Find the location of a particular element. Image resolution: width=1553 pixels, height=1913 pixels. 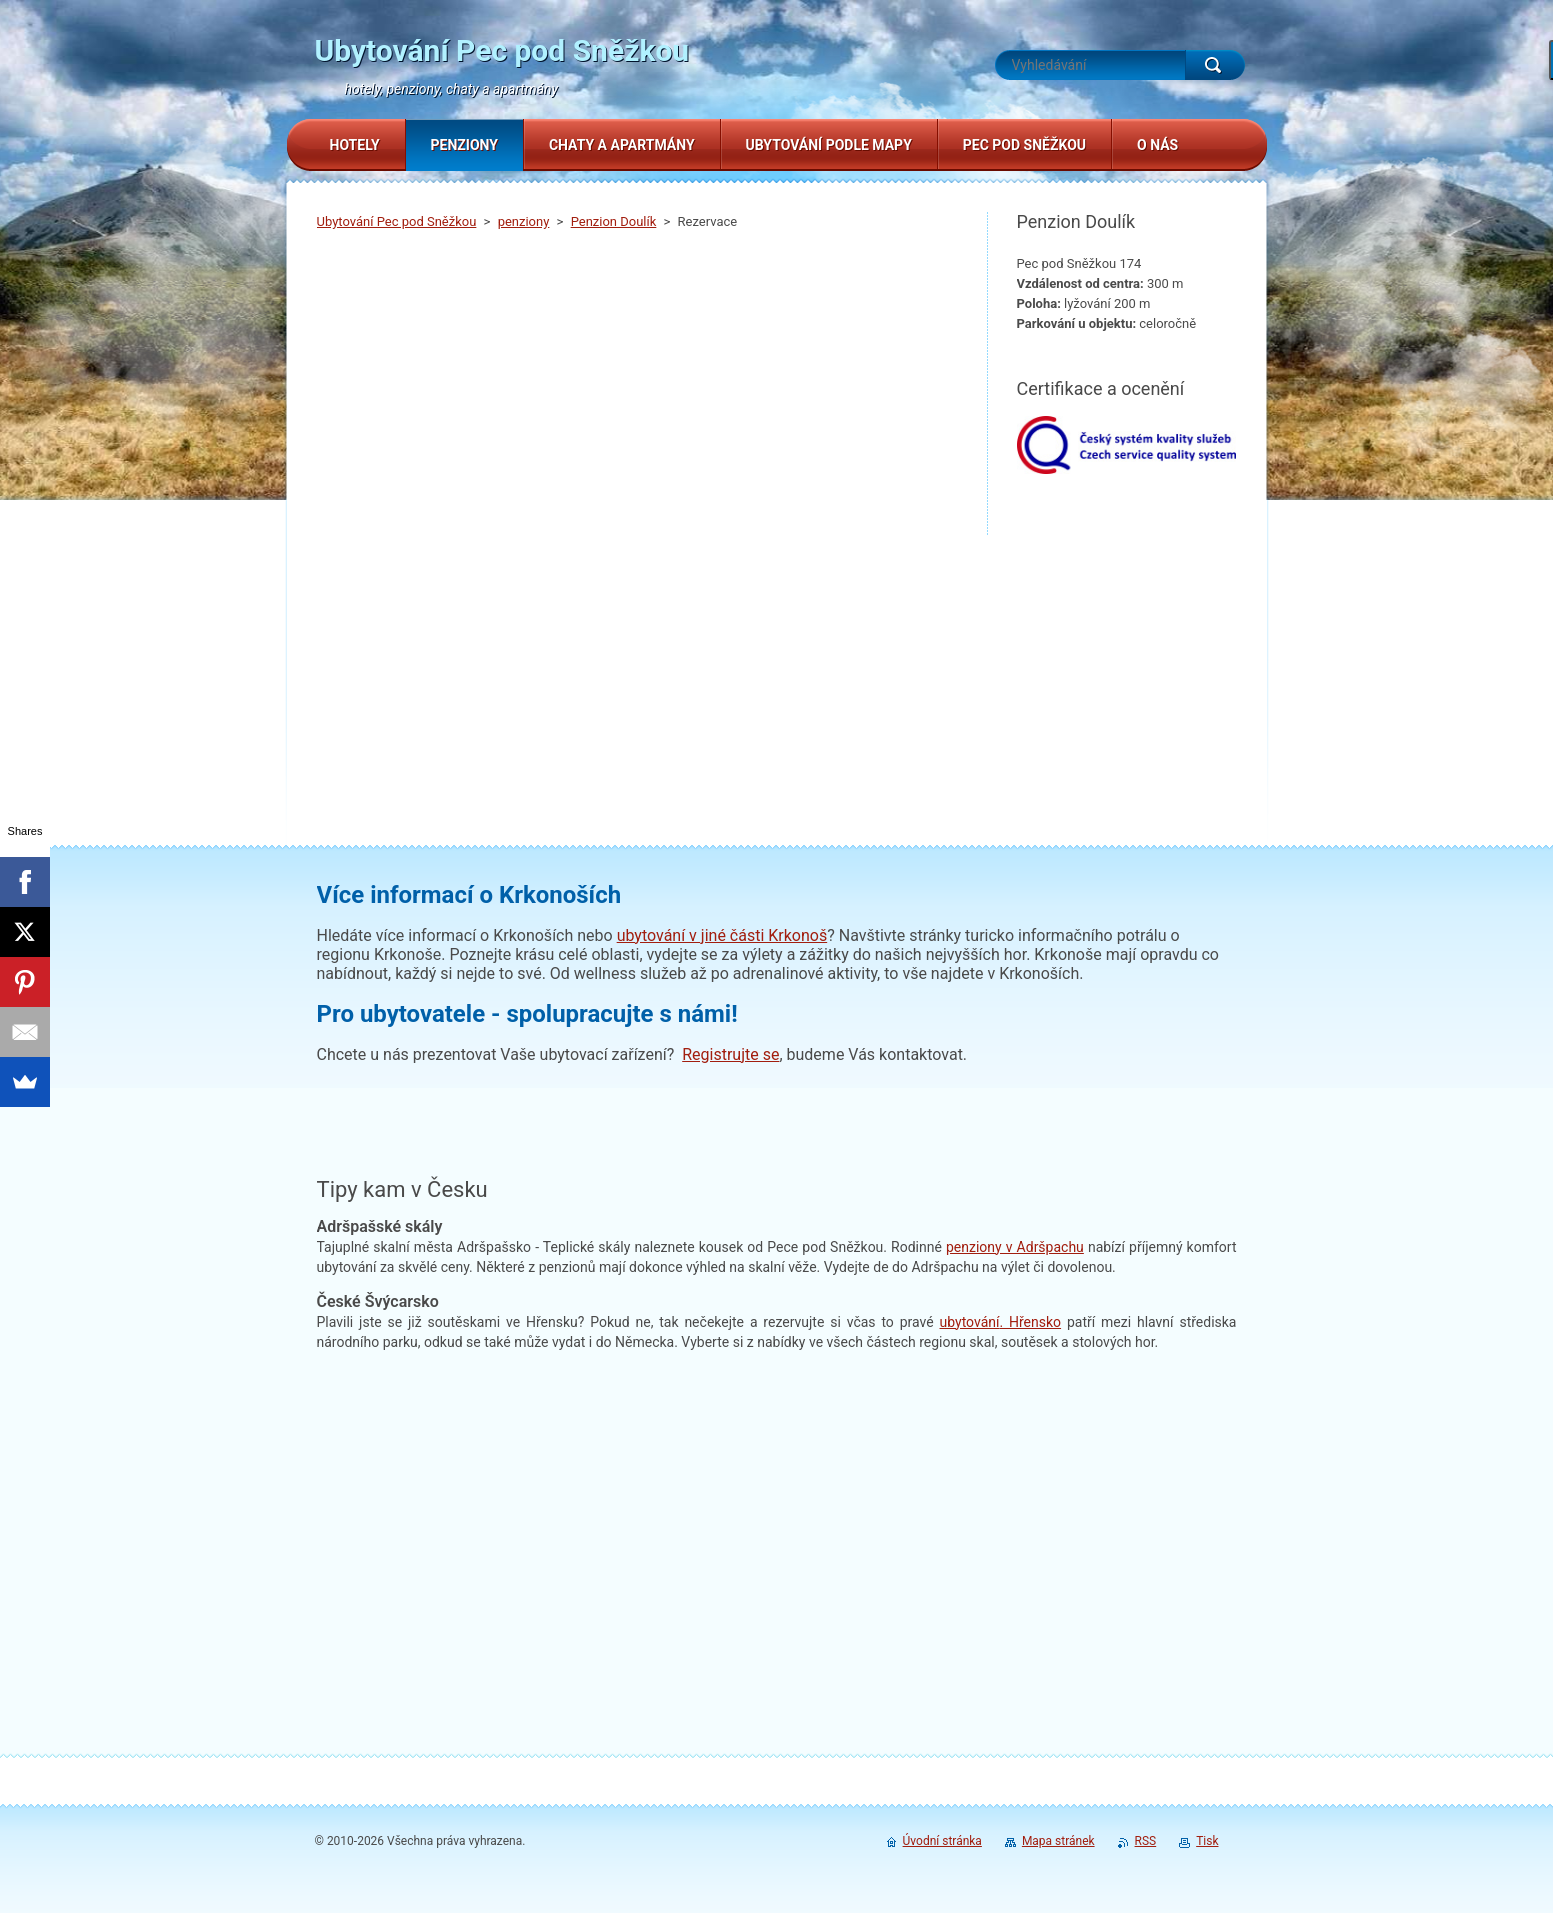

RSS is located at coordinates (1146, 1841).